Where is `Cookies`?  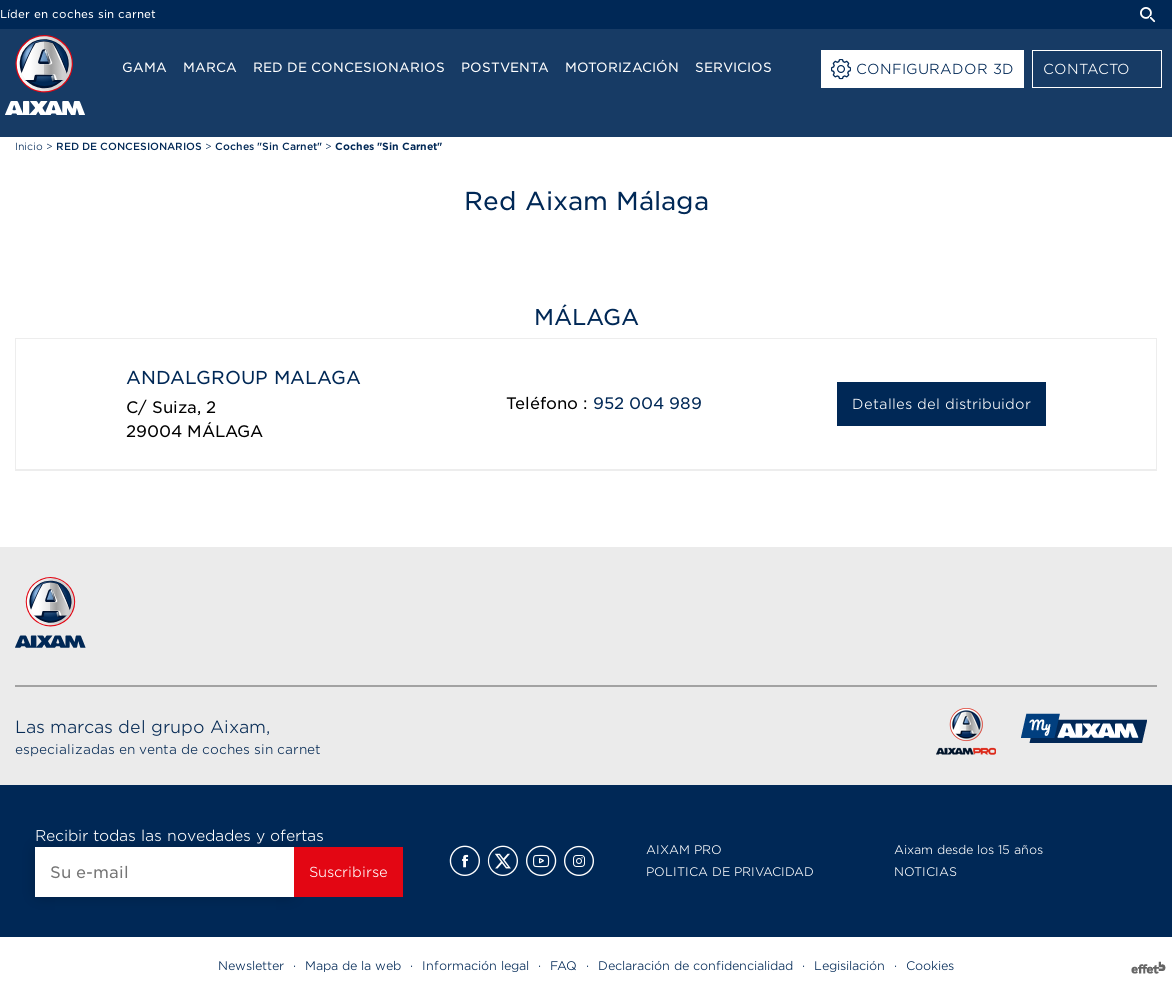 Cookies is located at coordinates (930, 965).